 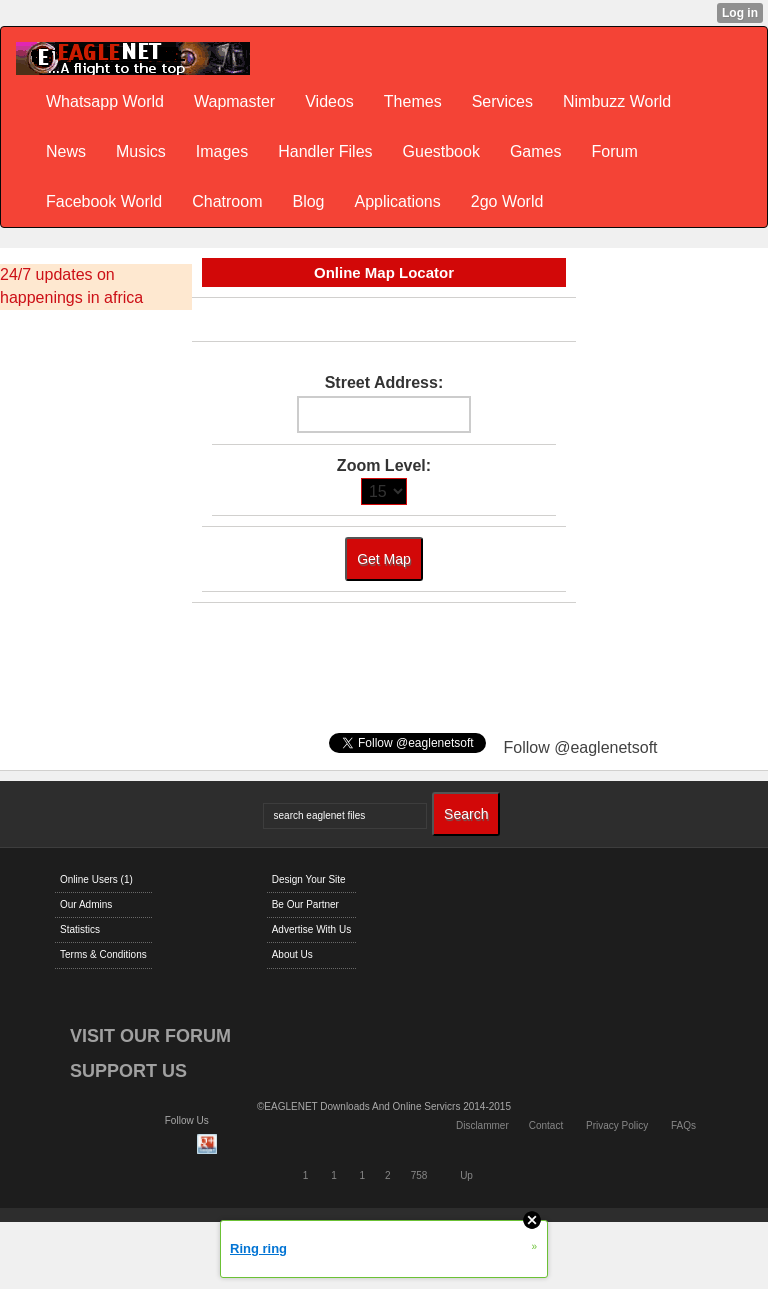 What do you see at coordinates (311, 929) in the screenshot?
I see `Advertise With Us` at bounding box center [311, 929].